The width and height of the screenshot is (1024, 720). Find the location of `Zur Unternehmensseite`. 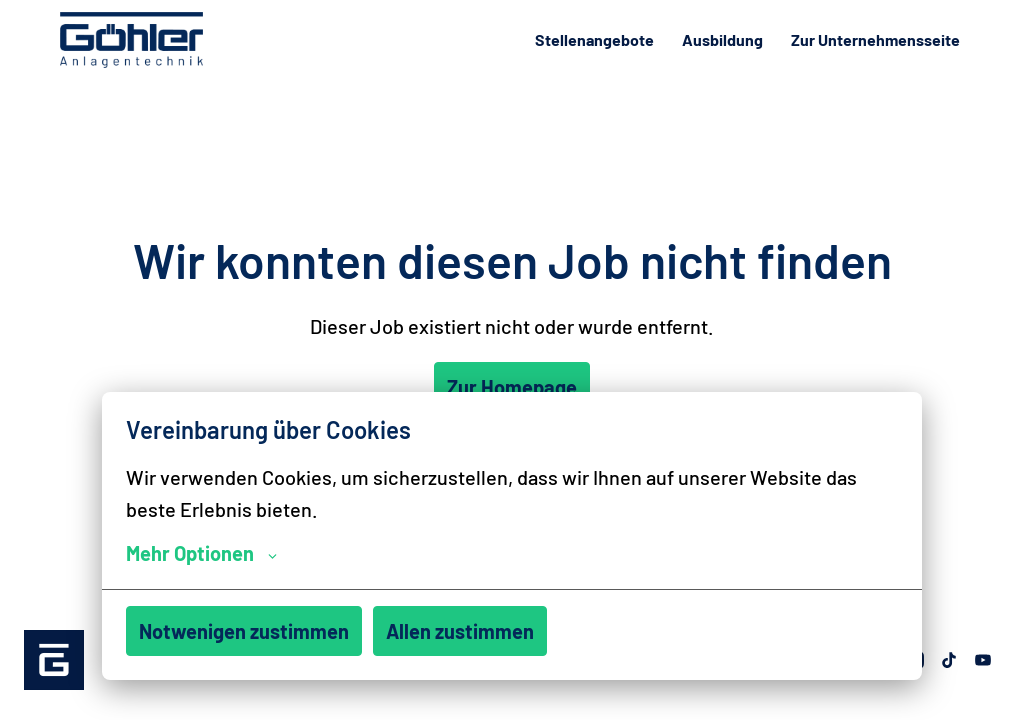

Zur Unternehmensseite is located at coordinates (875, 39).